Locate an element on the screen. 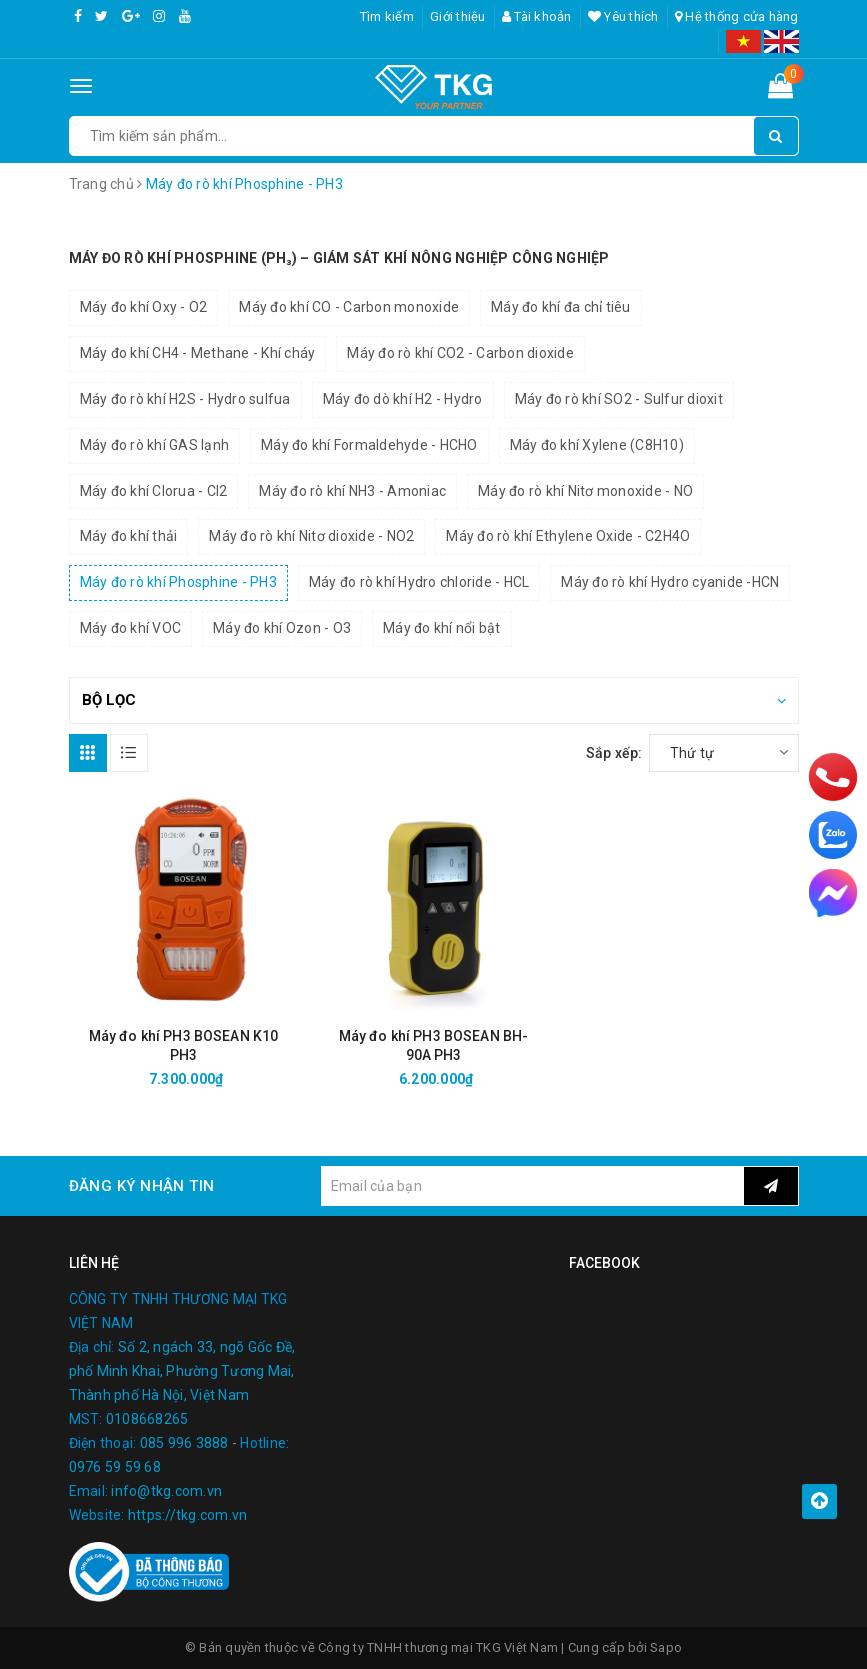  Máy đo rò khí NH3 - Amoniac is located at coordinates (352, 491).